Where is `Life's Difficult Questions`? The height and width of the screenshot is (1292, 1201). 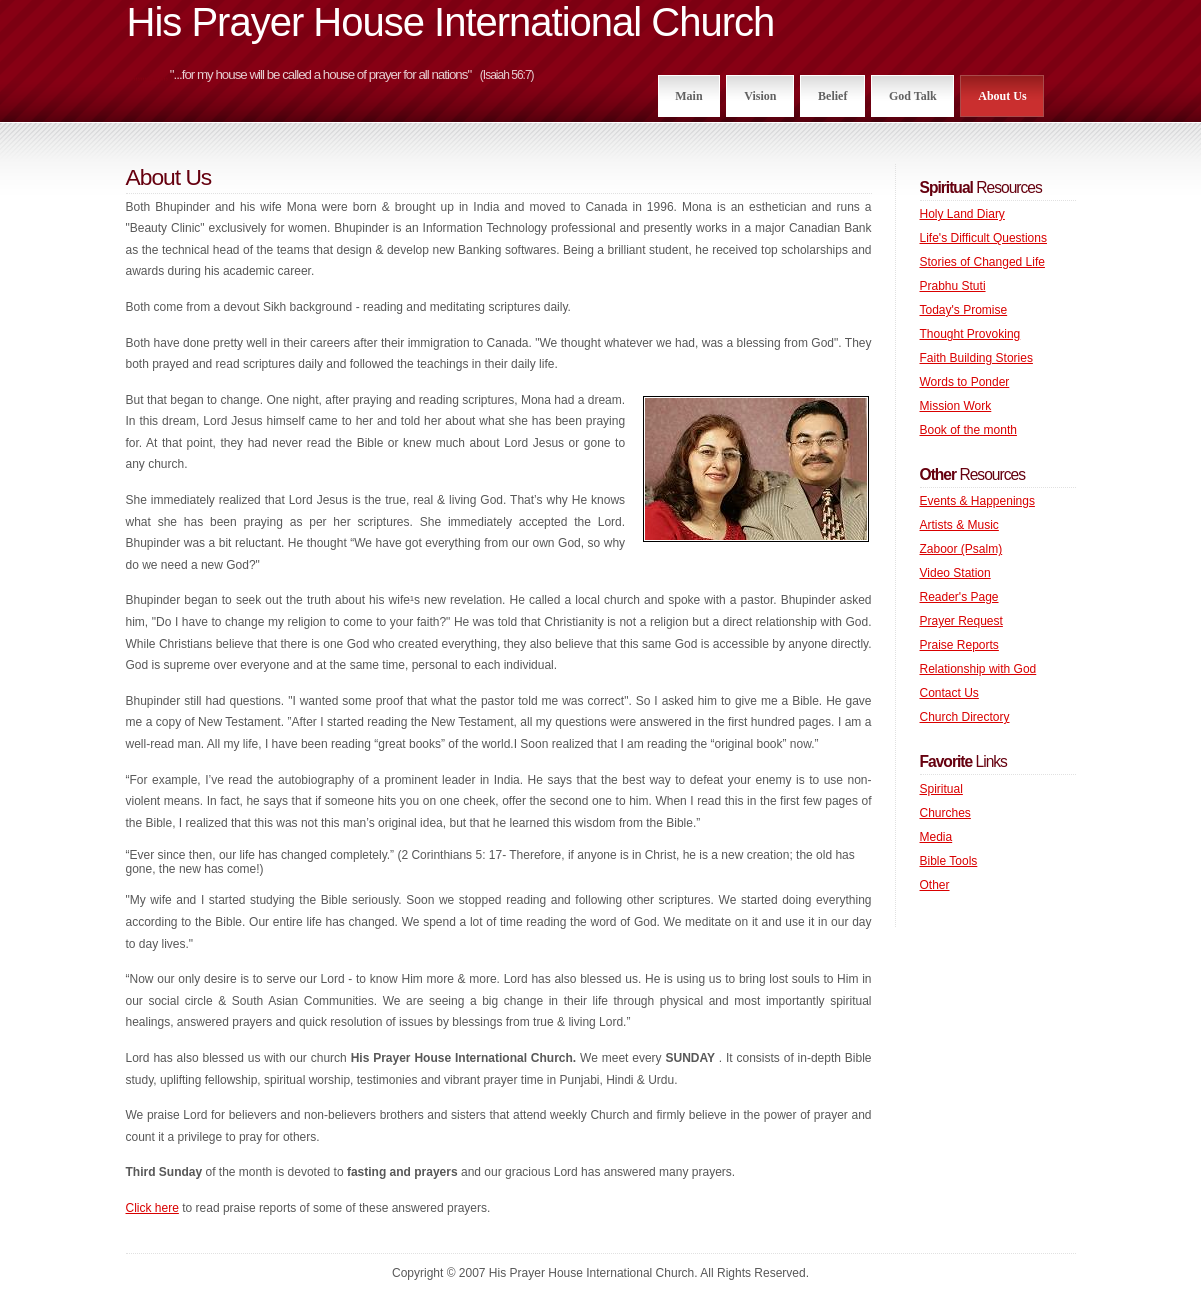 Life's Difficult Questions is located at coordinates (983, 238).